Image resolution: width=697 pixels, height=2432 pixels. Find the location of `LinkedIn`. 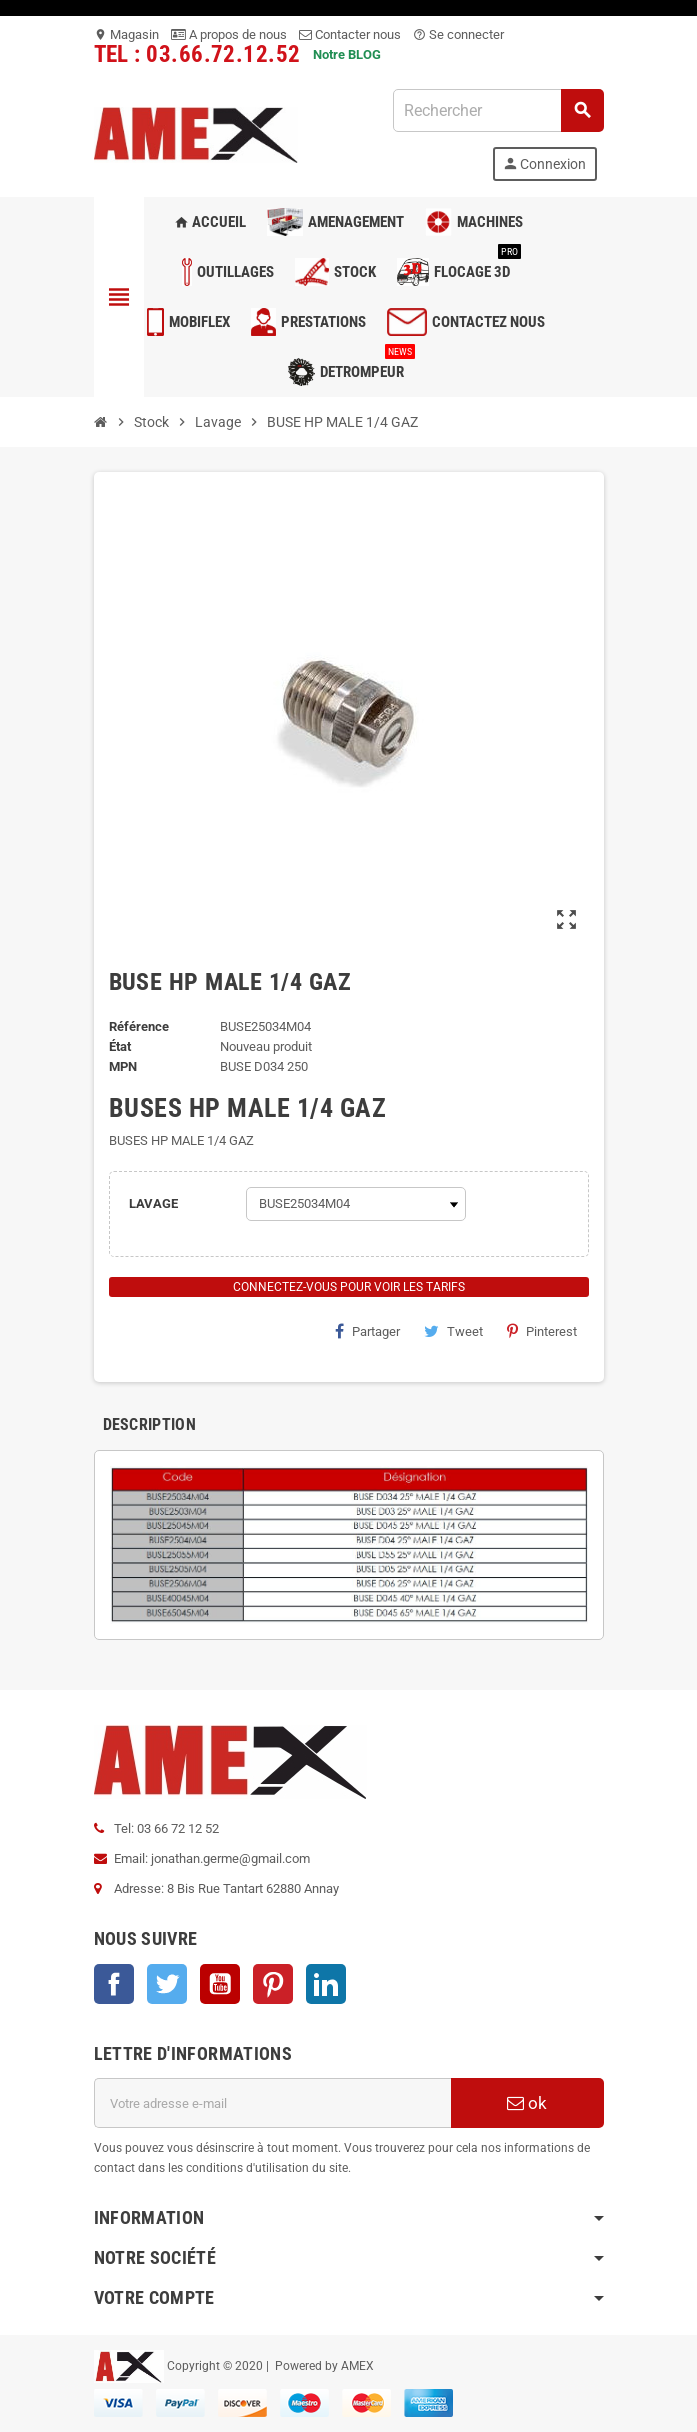

LinkedIn is located at coordinates (326, 1984).